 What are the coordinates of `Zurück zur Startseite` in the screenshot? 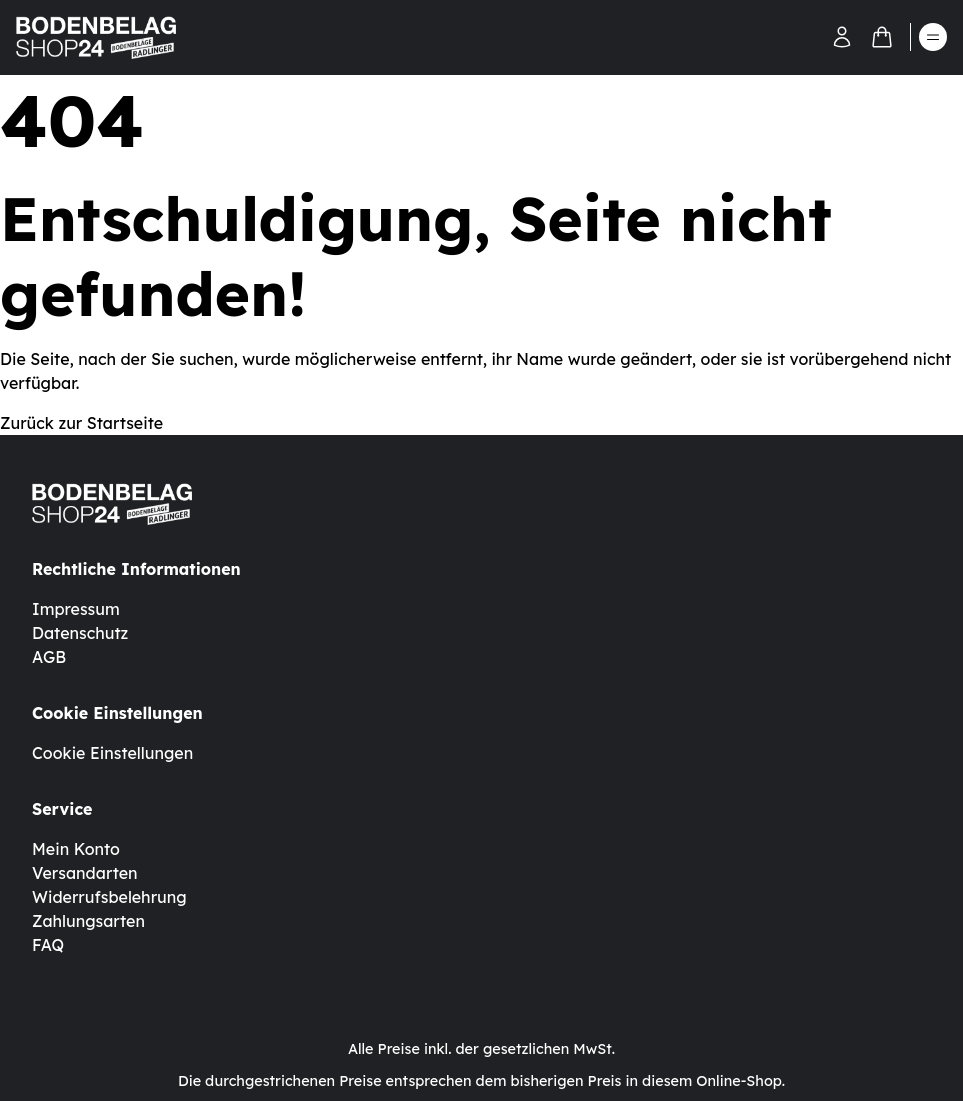 It's located at (81, 423).